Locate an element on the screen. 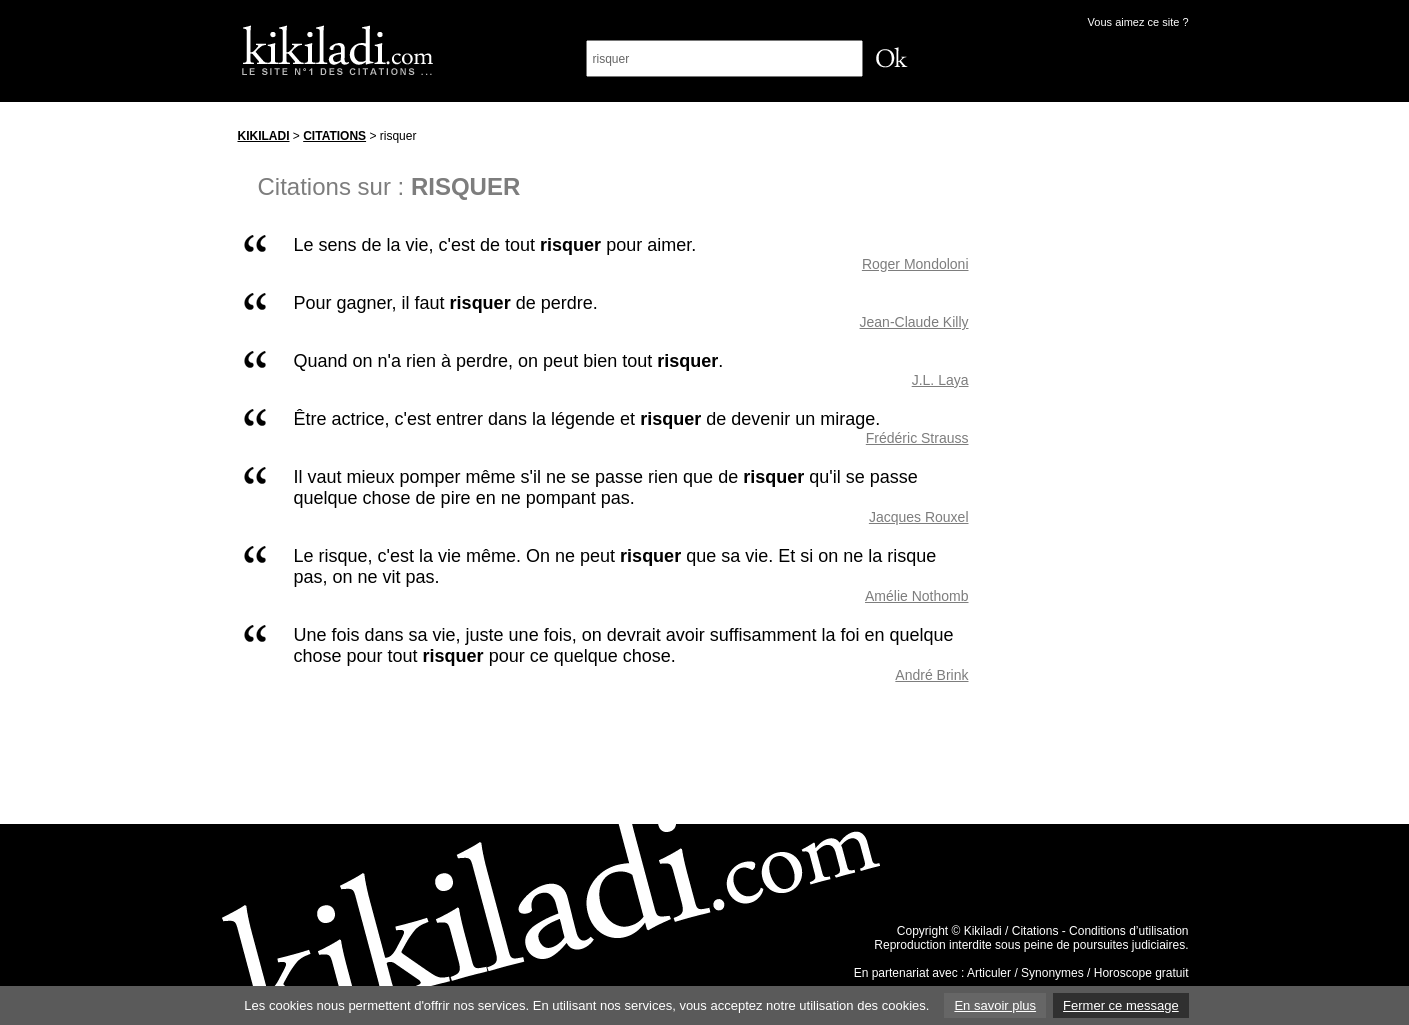  André Brink is located at coordinates (931, 675).